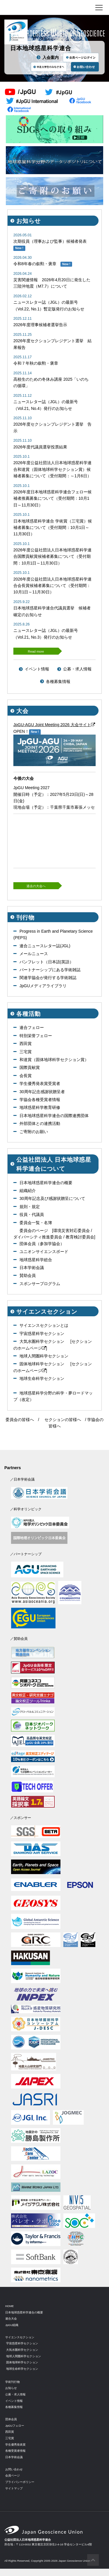  Describe the element at coordinates (31, 1027) in the screenshot. I see `連合フェロー` at that location.